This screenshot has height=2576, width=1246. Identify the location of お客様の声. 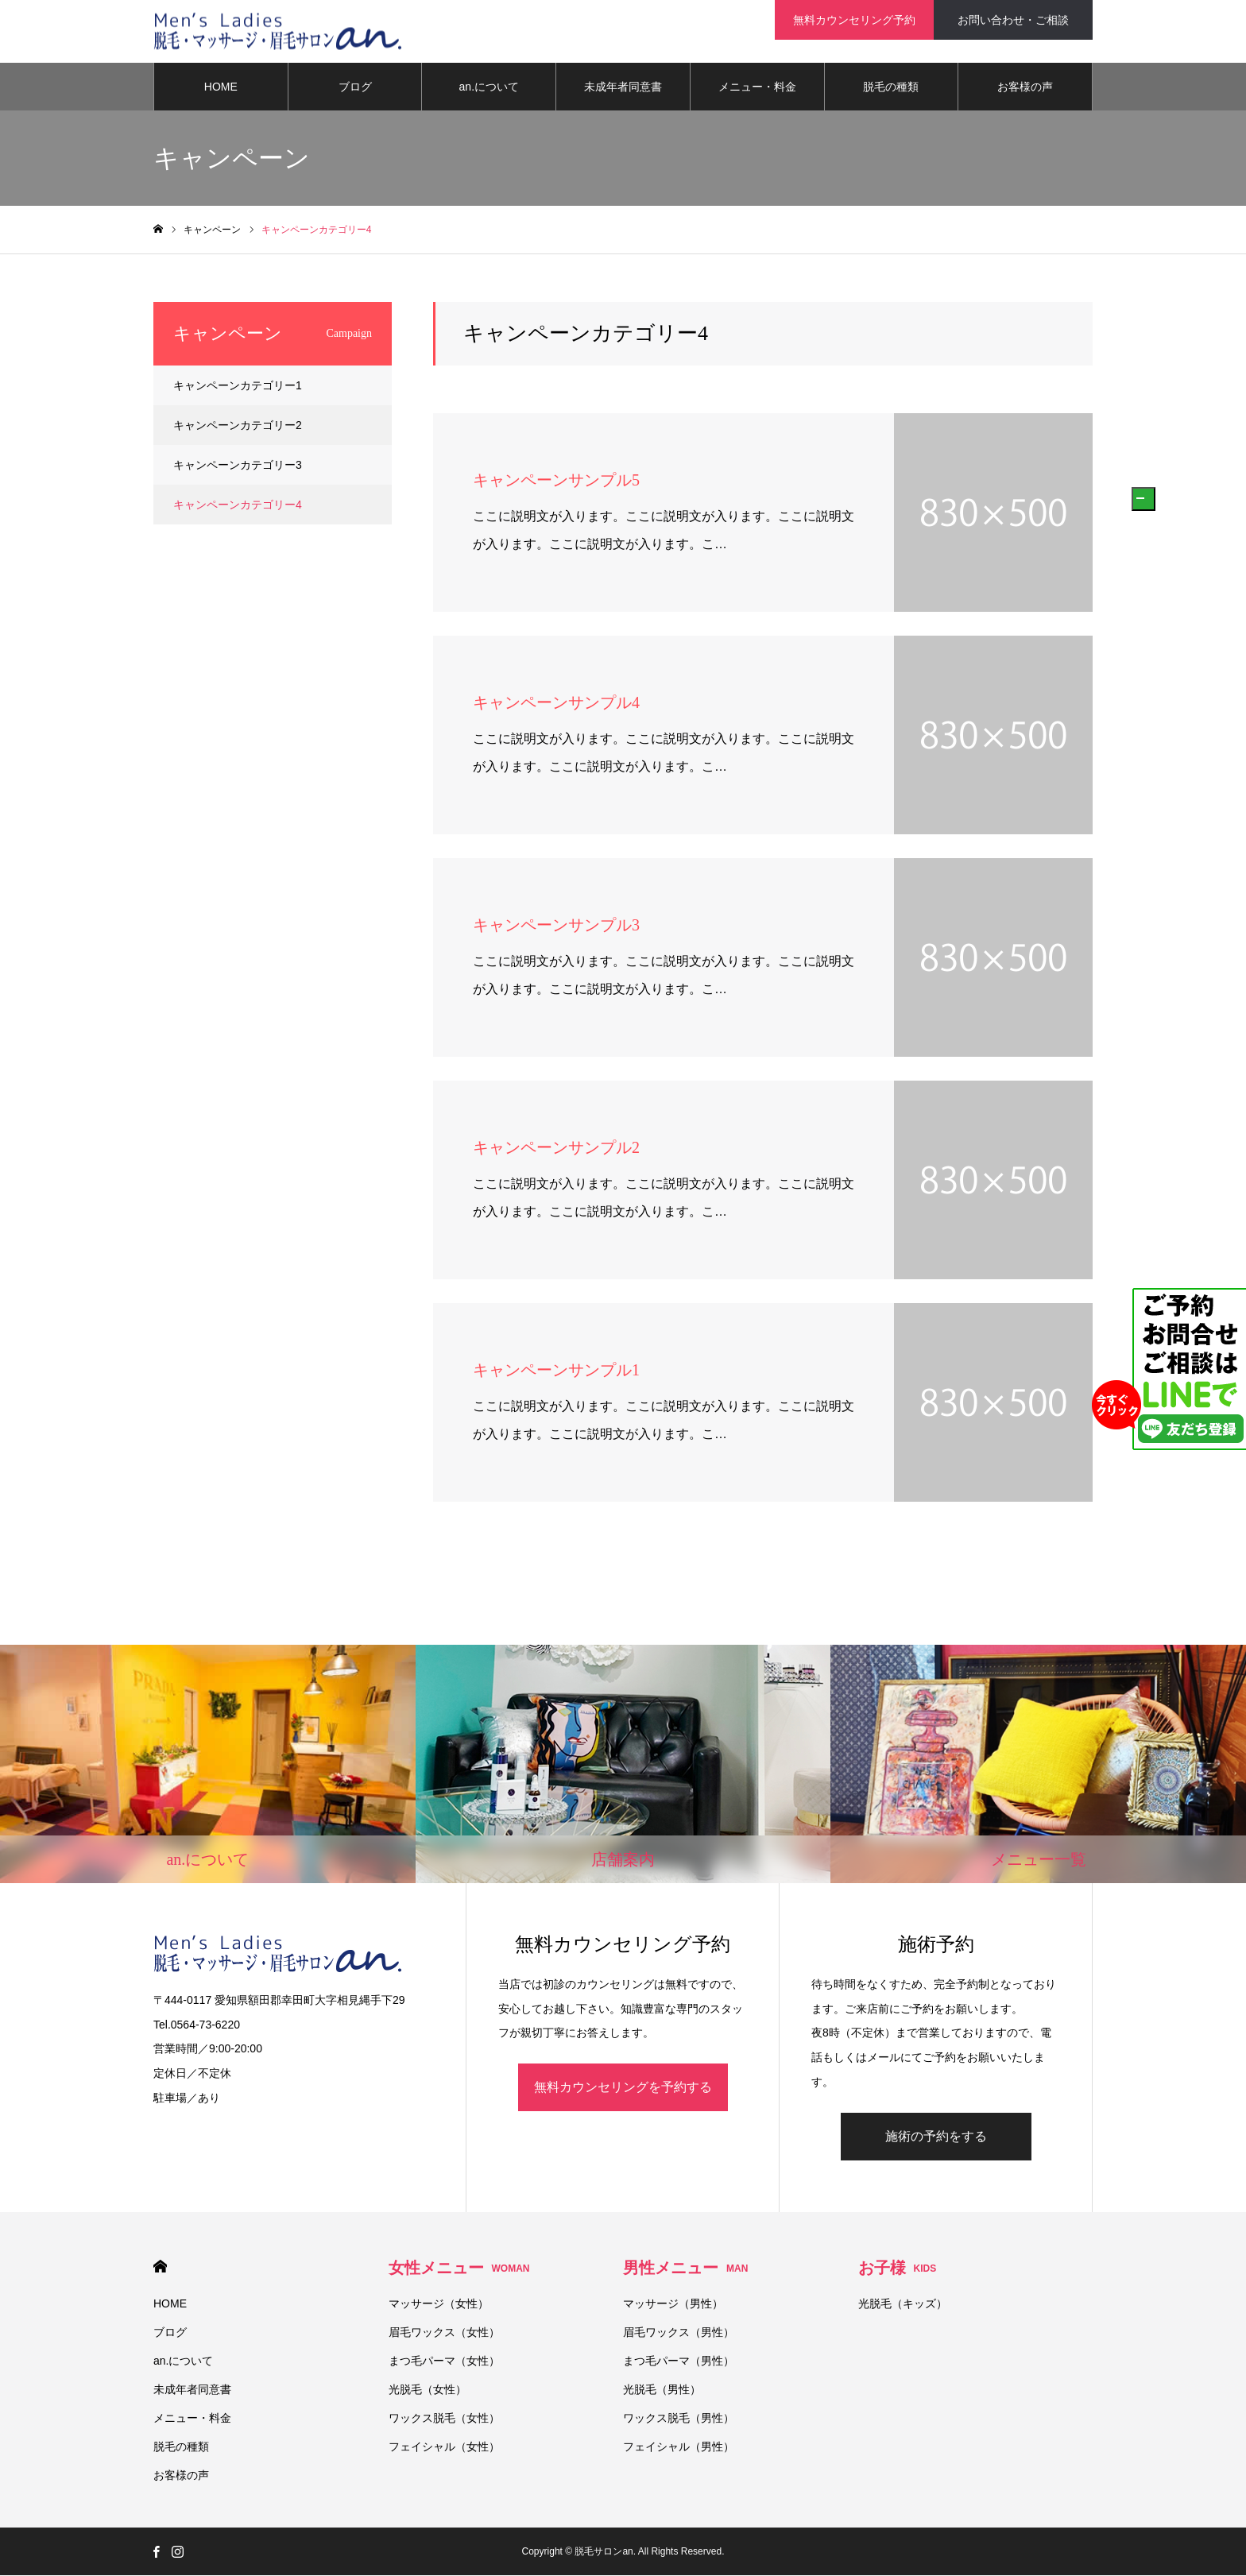
(1025, 87).